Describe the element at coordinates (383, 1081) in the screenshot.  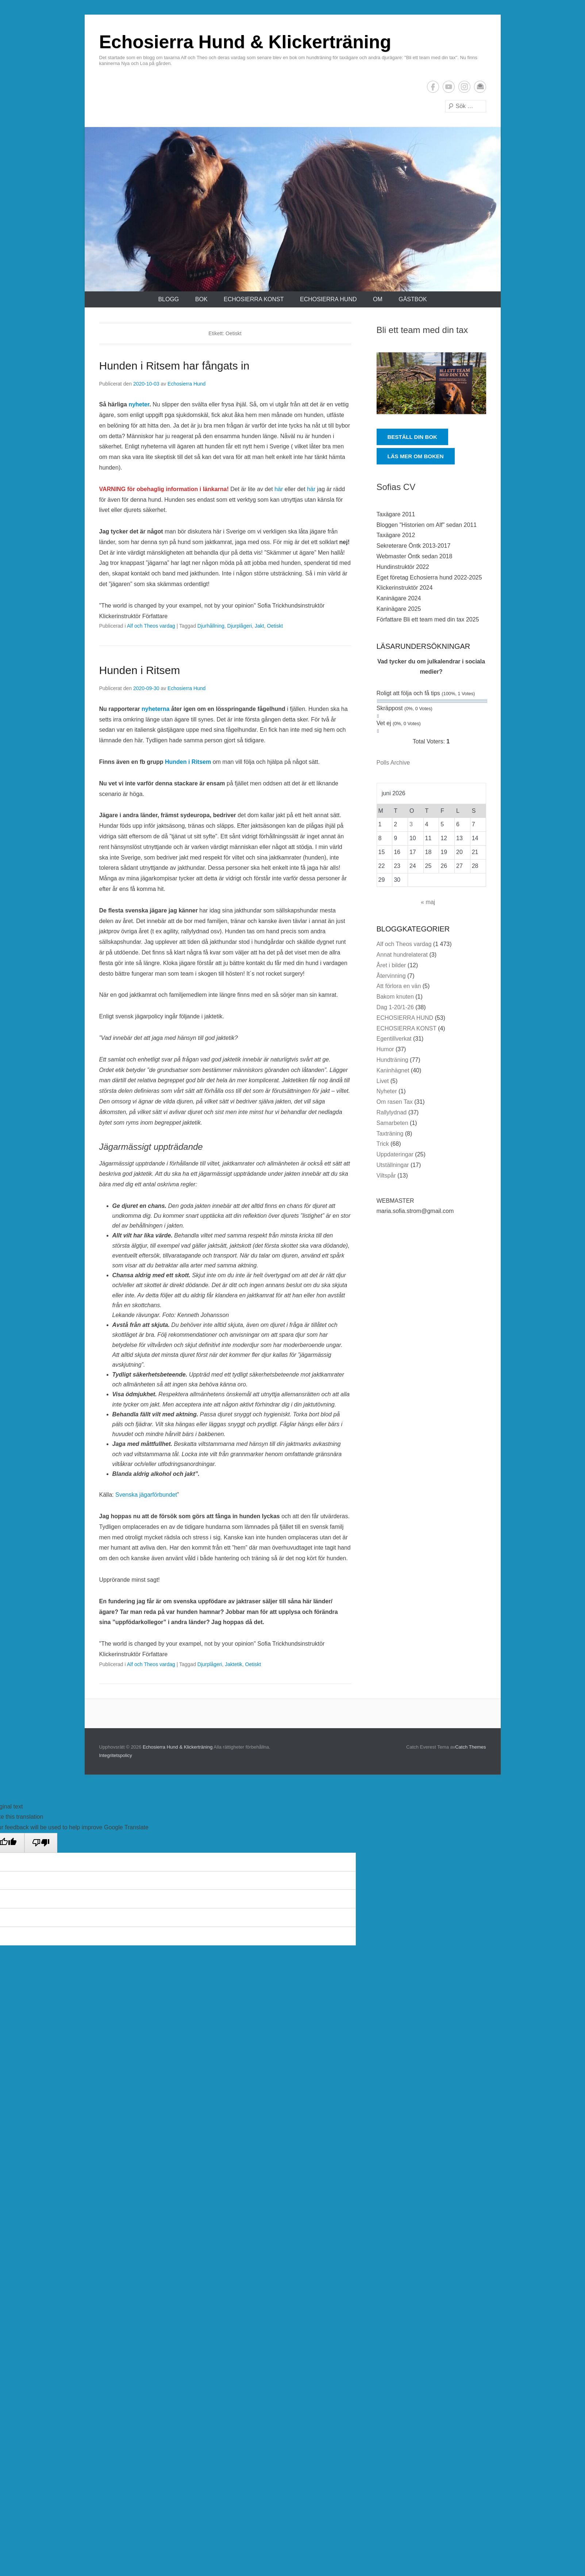
I see `Livet` at that location.